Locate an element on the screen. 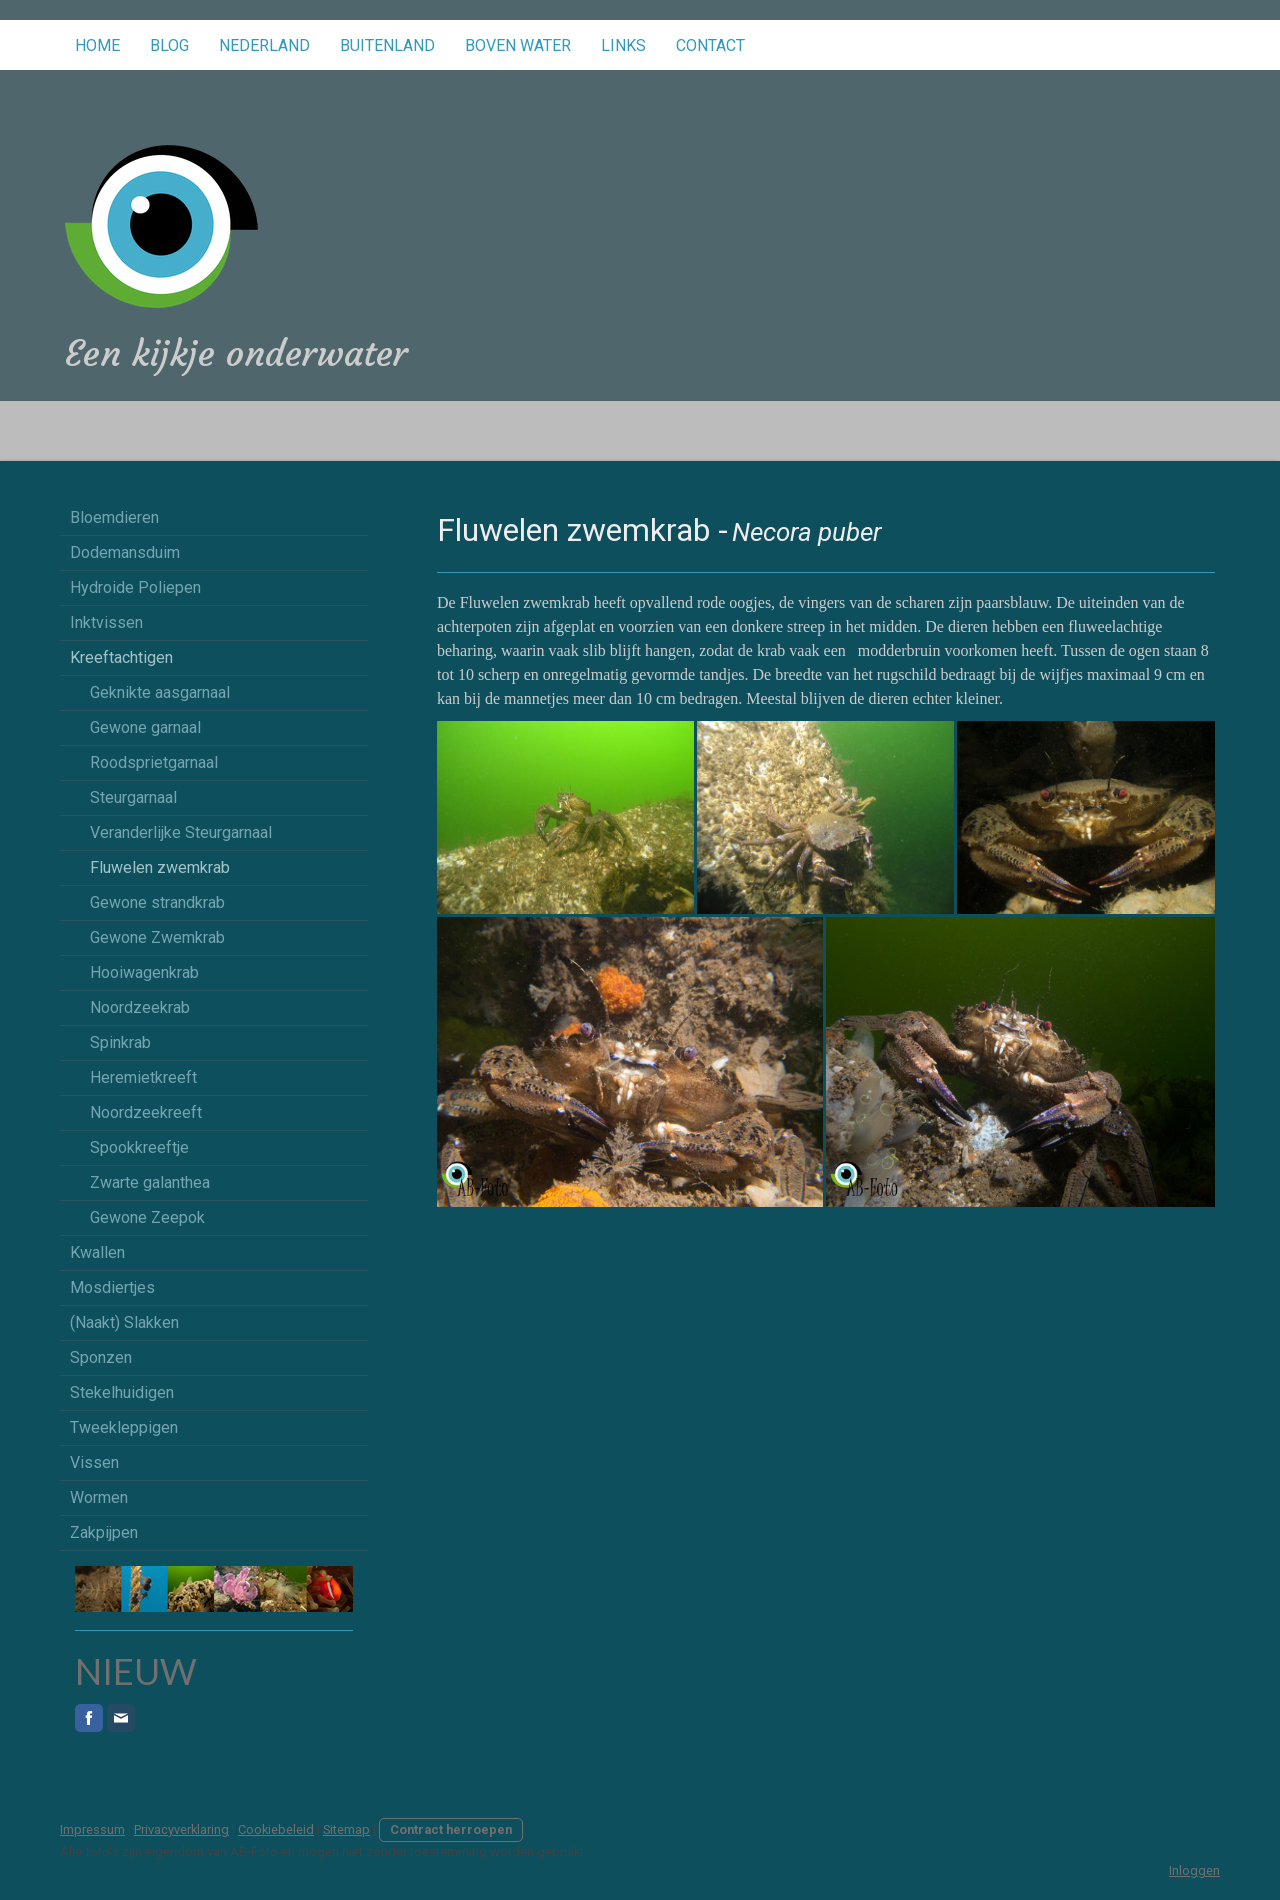 This screenshot has height=1900, width=1280. Links is located at coordinates (623, 45).